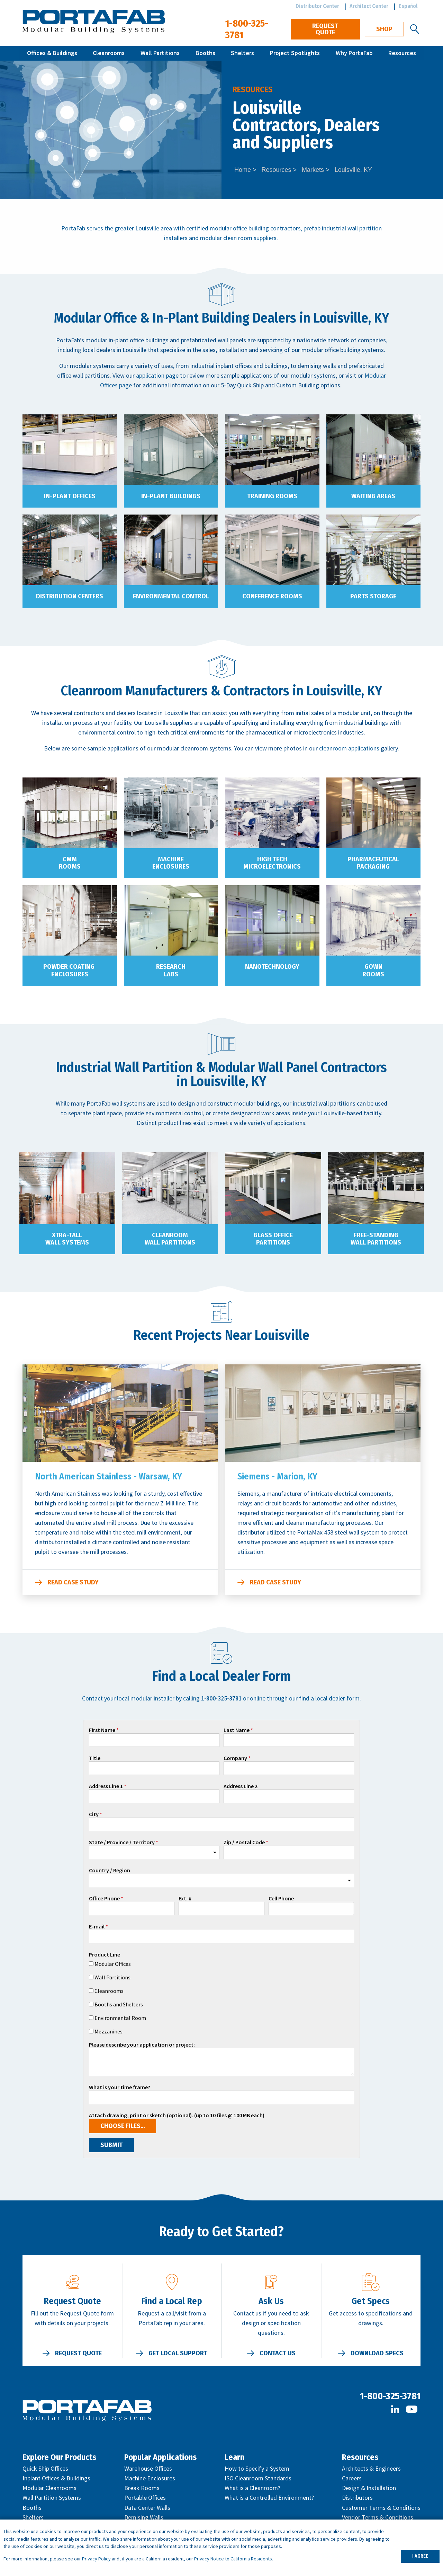  Describe the element at coordinates (317, 6) in the screenshot. I see `Distributor Center` at that location.